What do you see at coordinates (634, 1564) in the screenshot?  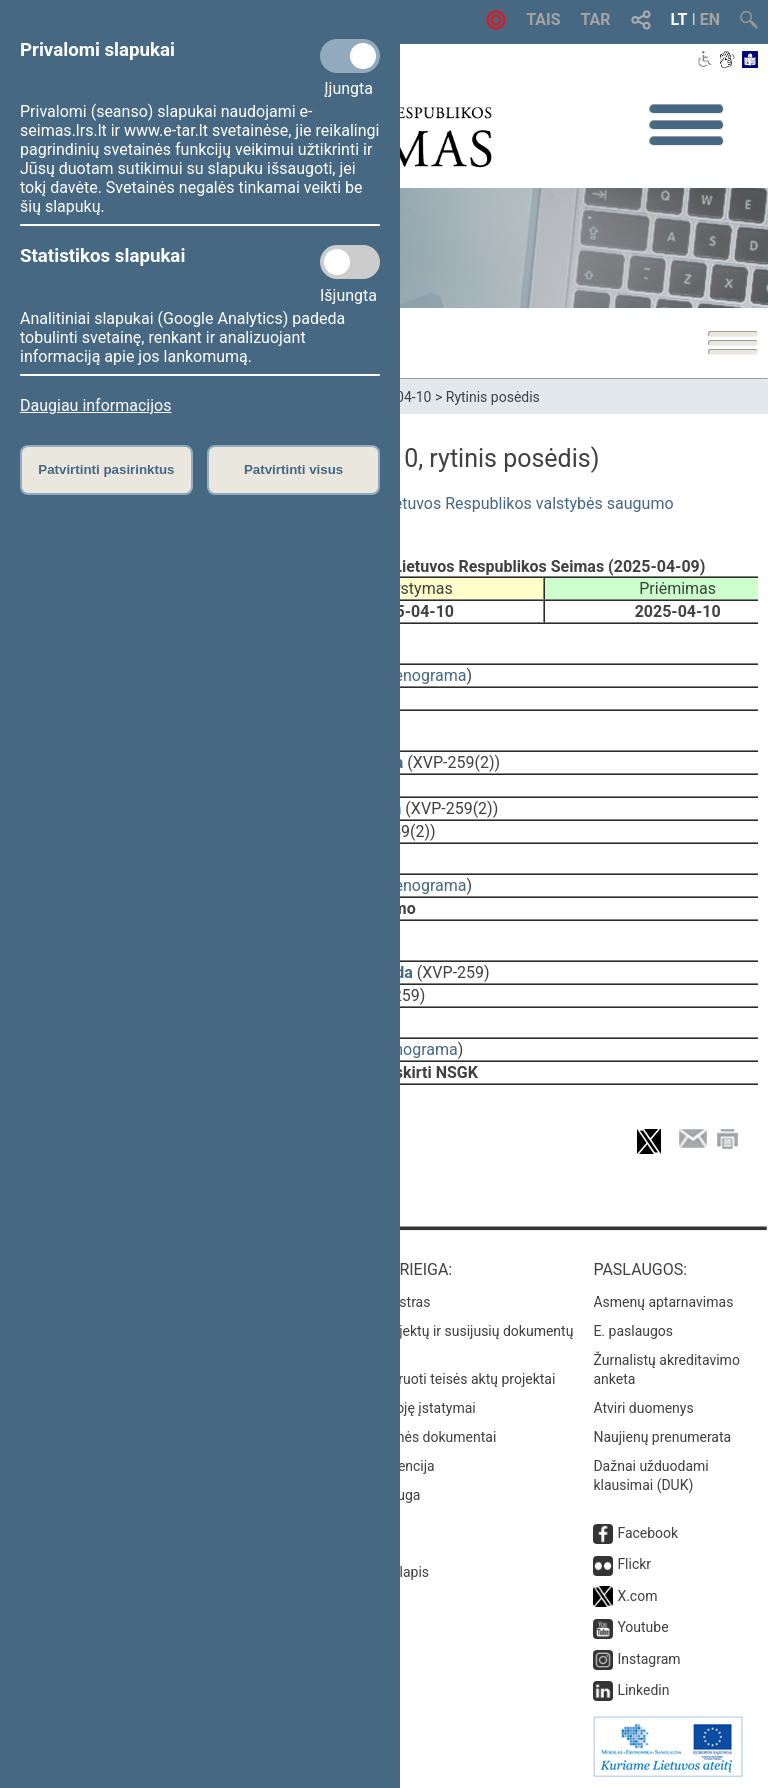 I see `Flickr` at bounding box center [634, 1564].